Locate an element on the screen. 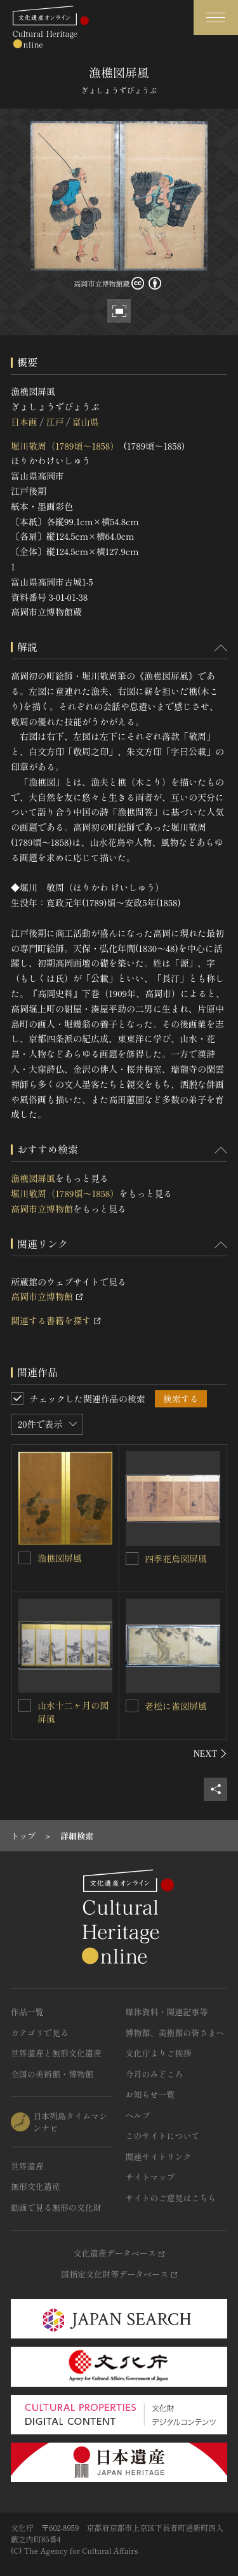 The height and width of the screenshot is (2576, 238). 全国の美術館・博物館 is located at coordinates (52, 2074).